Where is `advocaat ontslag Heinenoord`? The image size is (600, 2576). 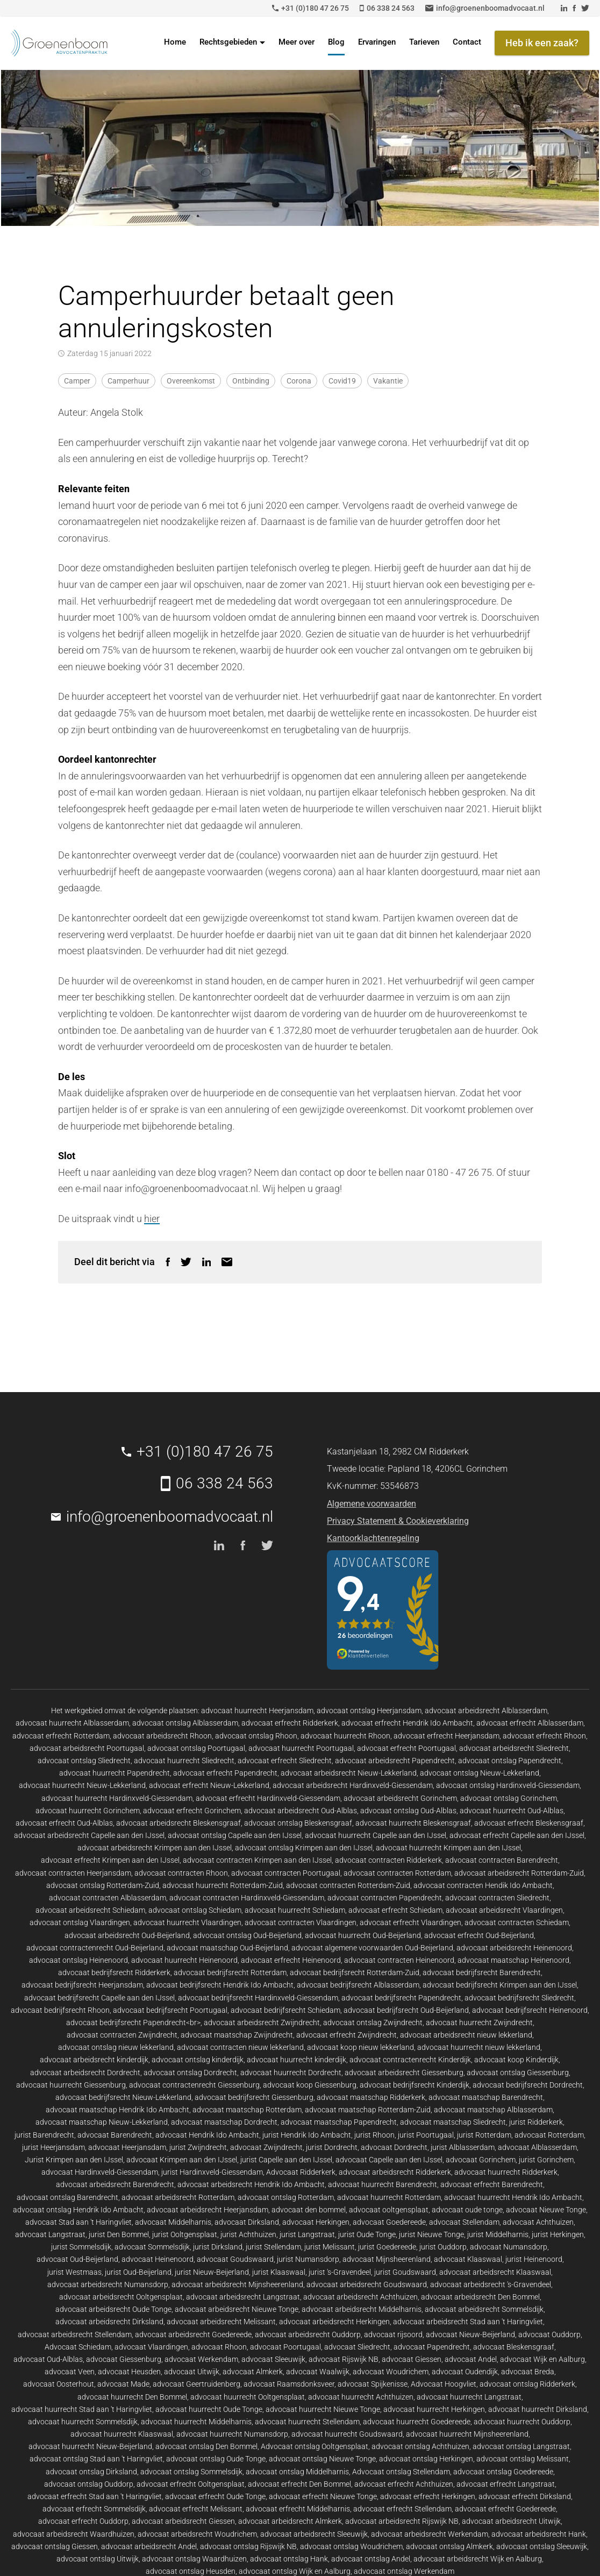
advocaat ontslag Heinenoord is located at coordinates (78, 1960).